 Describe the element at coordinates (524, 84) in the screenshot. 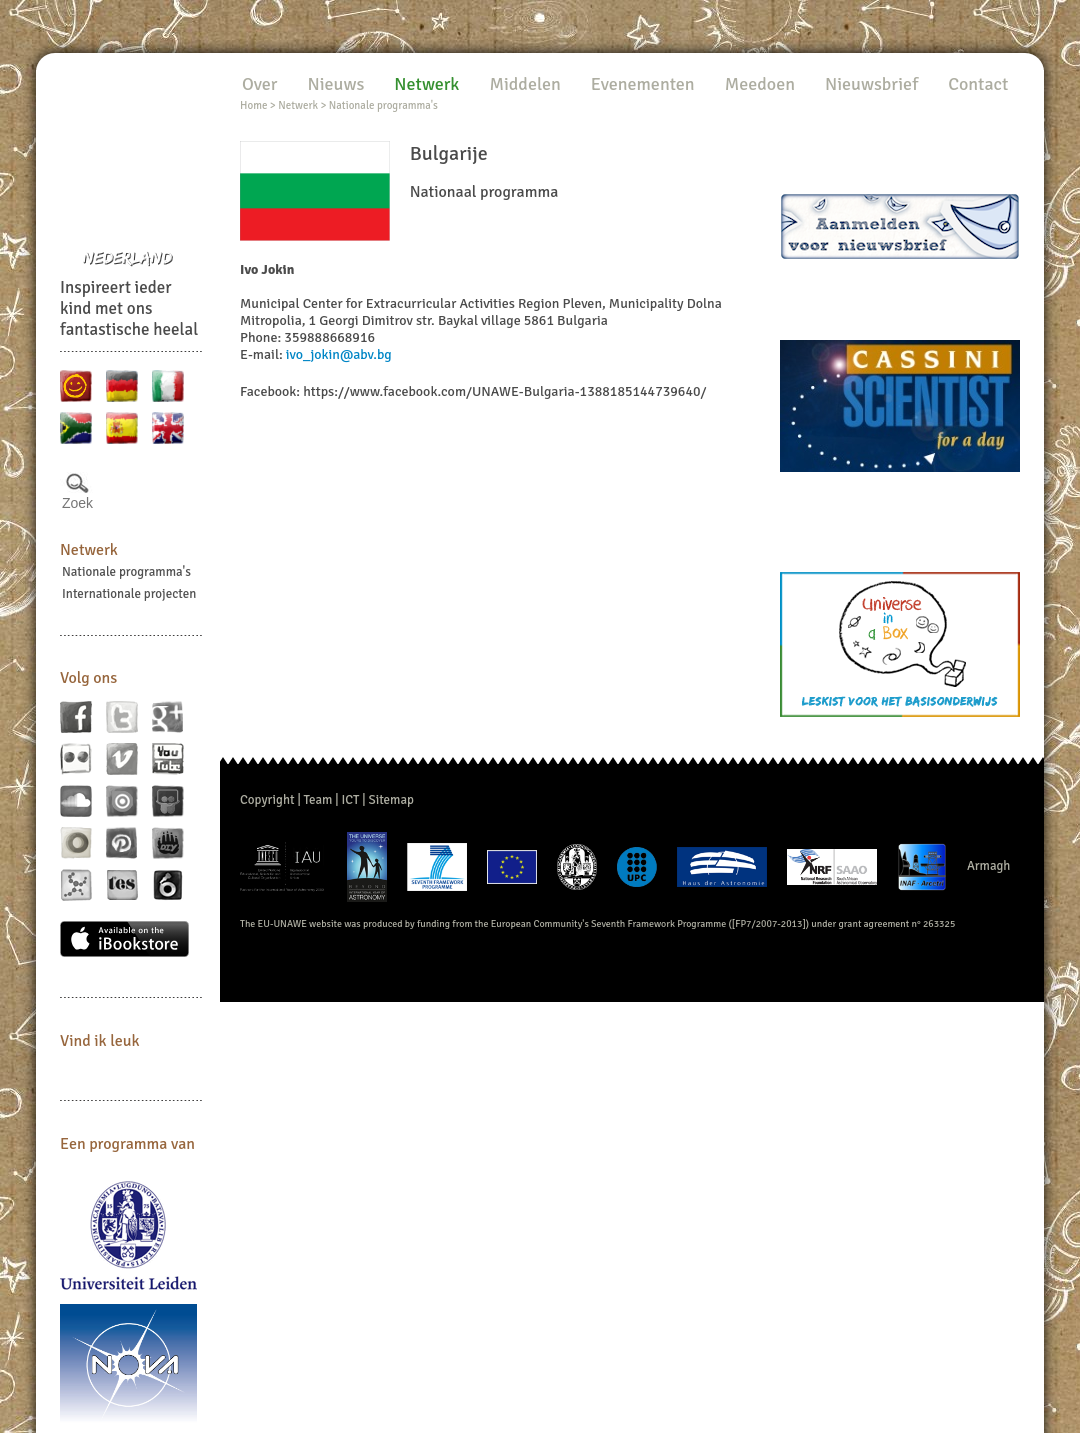

I see `Middelen` at that location.